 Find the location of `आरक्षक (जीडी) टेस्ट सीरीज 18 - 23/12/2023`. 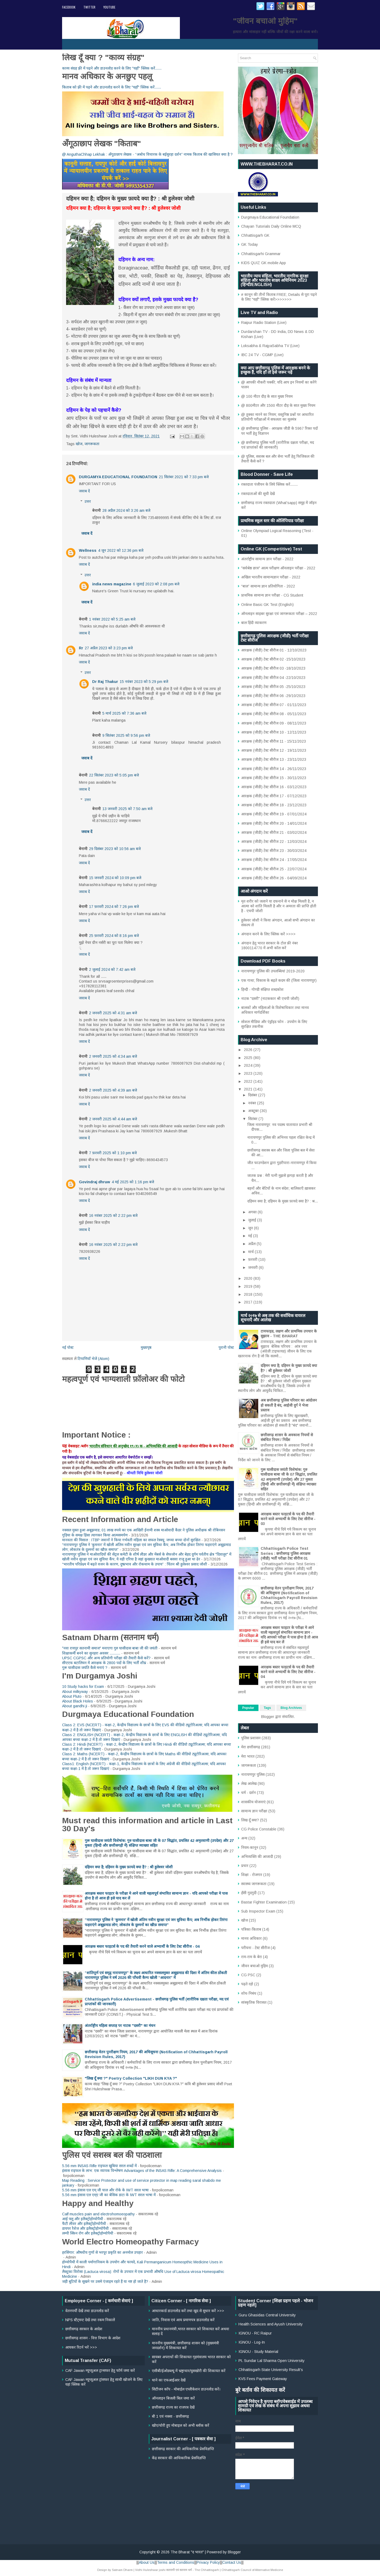

आरक्षक (जीडी) टेस्ट सीरीज 18 - 23/12/2023 is located at coordinates (273, 805).